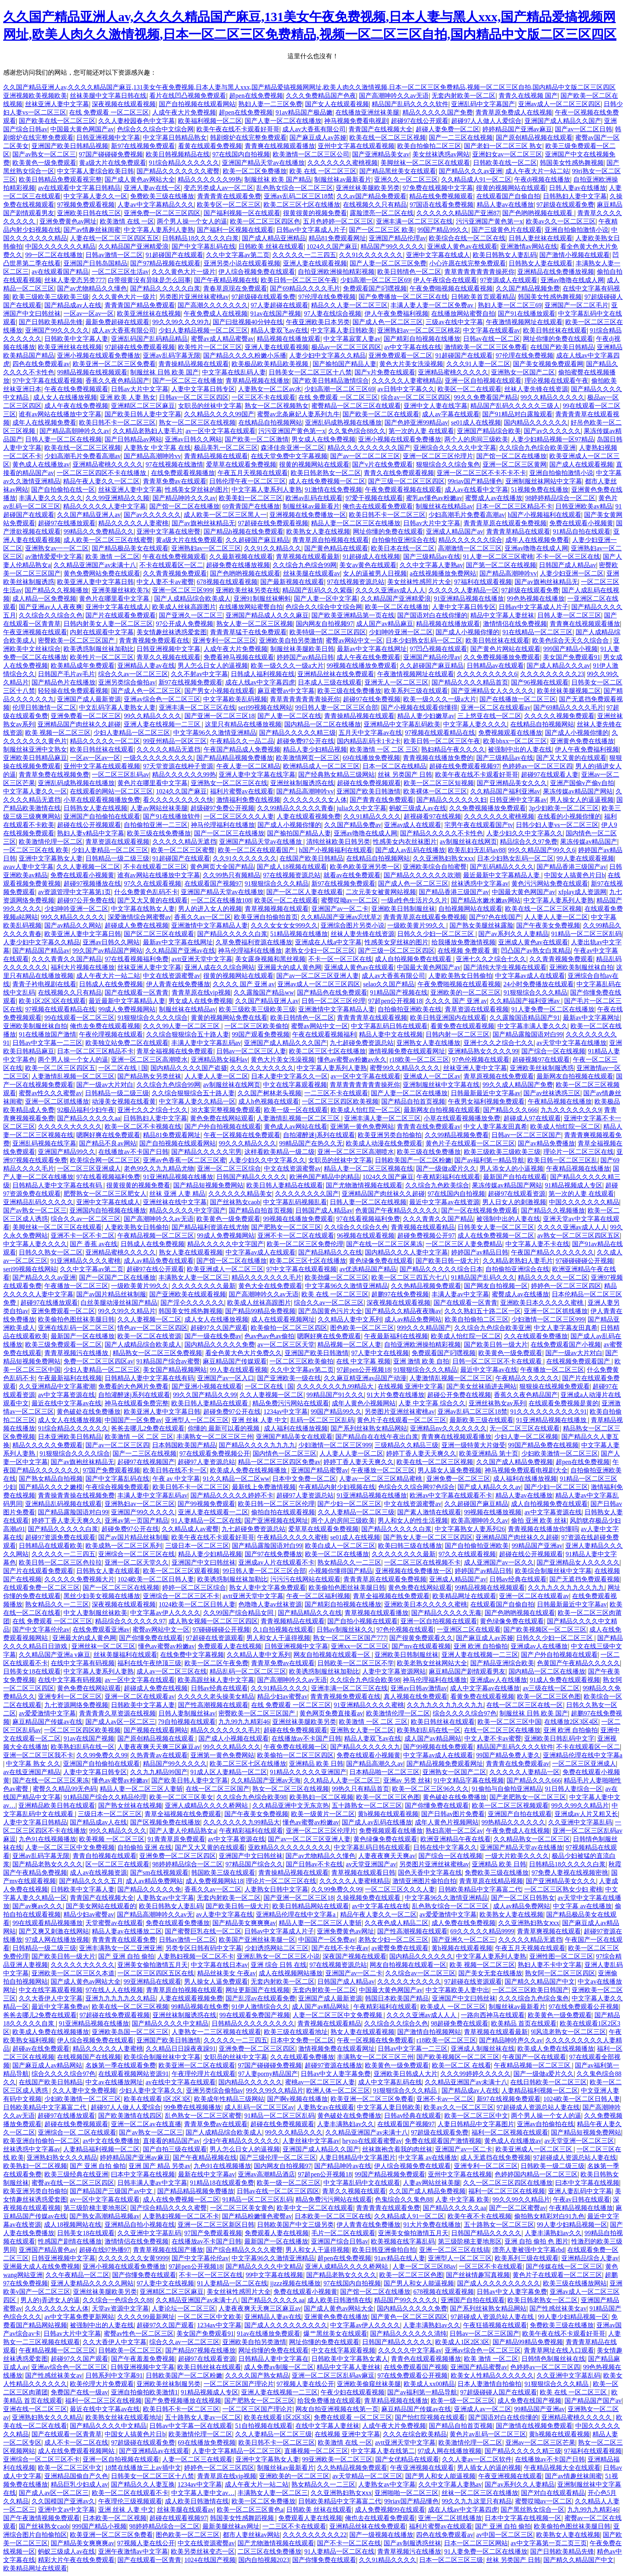  What do you see at coordinates (396, 1336) in the screenshot?
I see `午夜最新福利在线视频` at bounding box center [396, 1336].